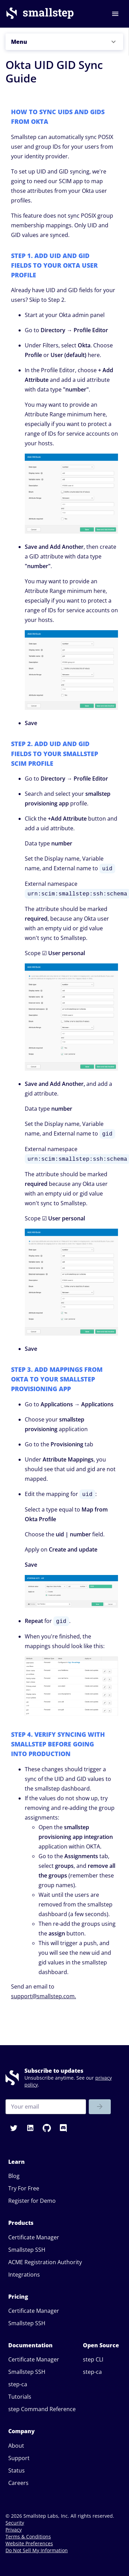 This screenshot has height=2576, width=129. Describe the element at coordinates (16, 2470) in the screenshot. I see `Status` at that location.